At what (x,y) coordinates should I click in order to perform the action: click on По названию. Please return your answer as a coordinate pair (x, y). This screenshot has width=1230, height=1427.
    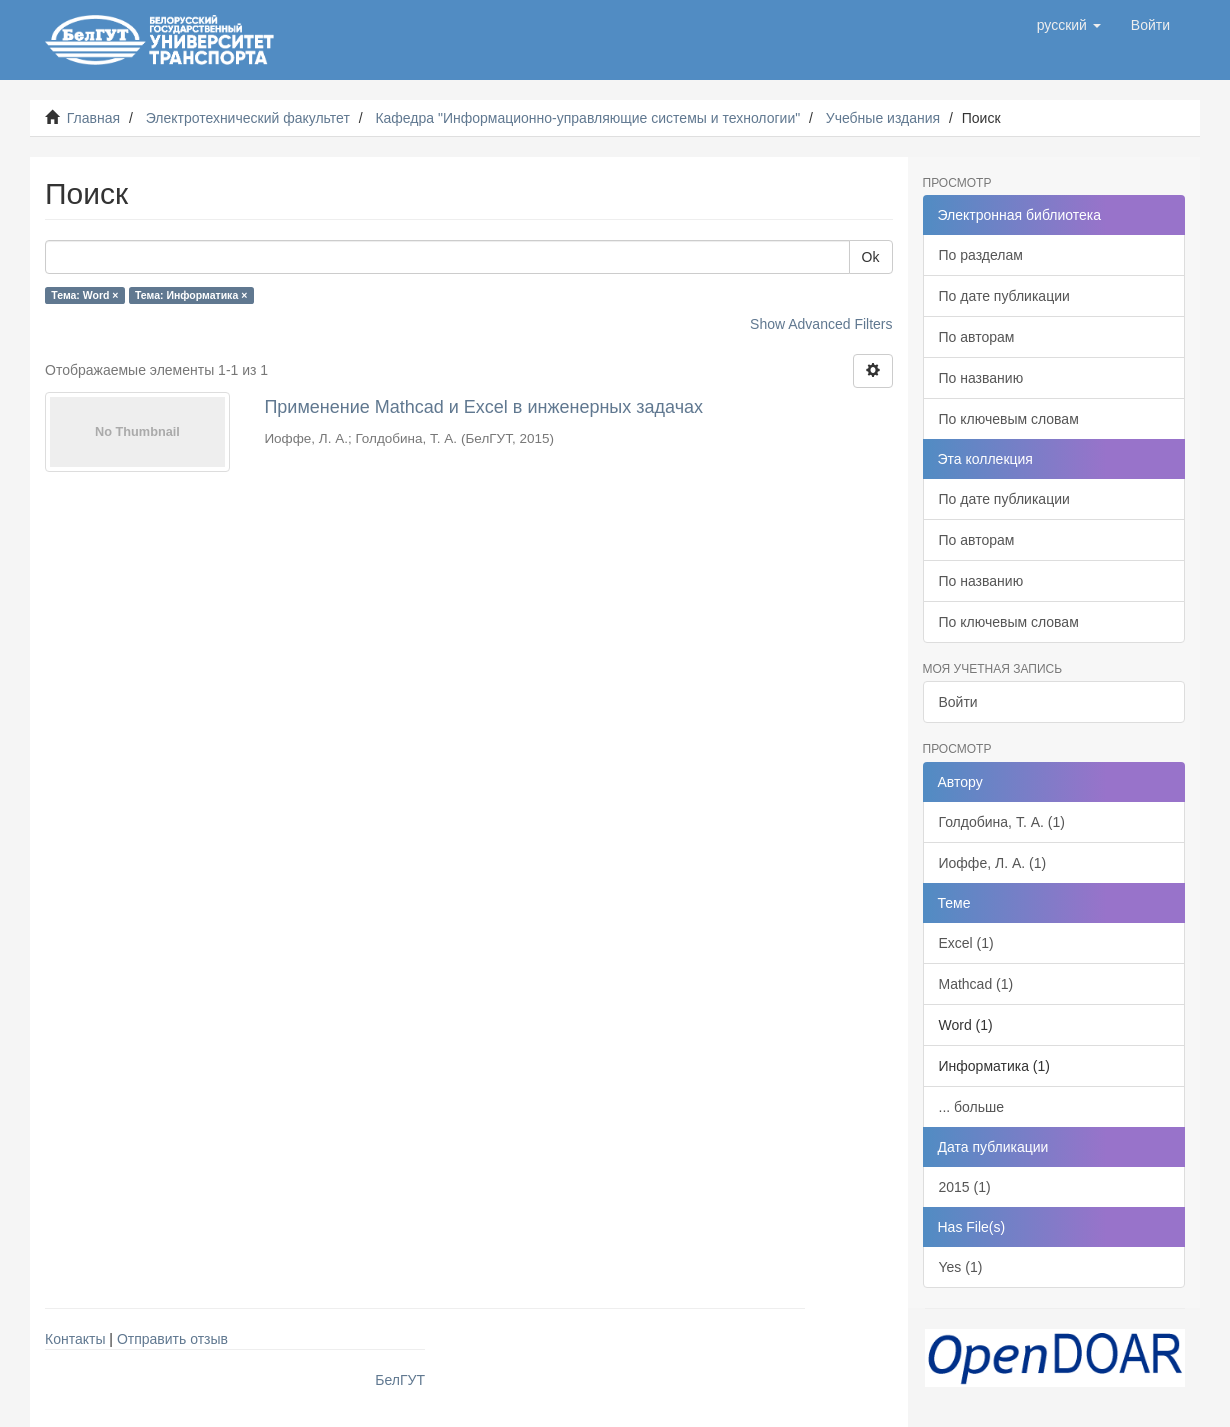
    Looking at the image, I should click on (981, 378).